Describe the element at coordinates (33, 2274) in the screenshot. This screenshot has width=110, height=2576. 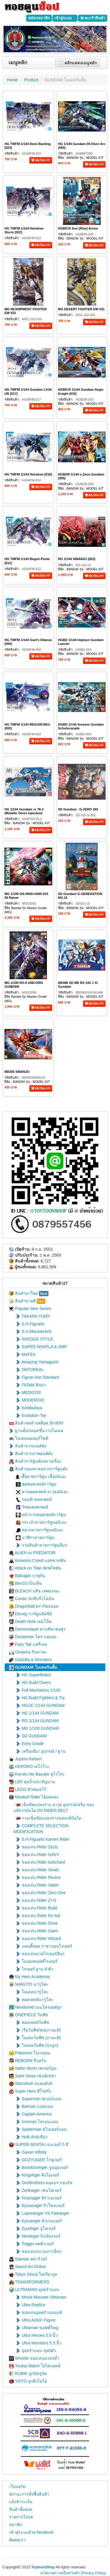
I see `Tokyo Ghoul โตเกียวกูล` at that location.